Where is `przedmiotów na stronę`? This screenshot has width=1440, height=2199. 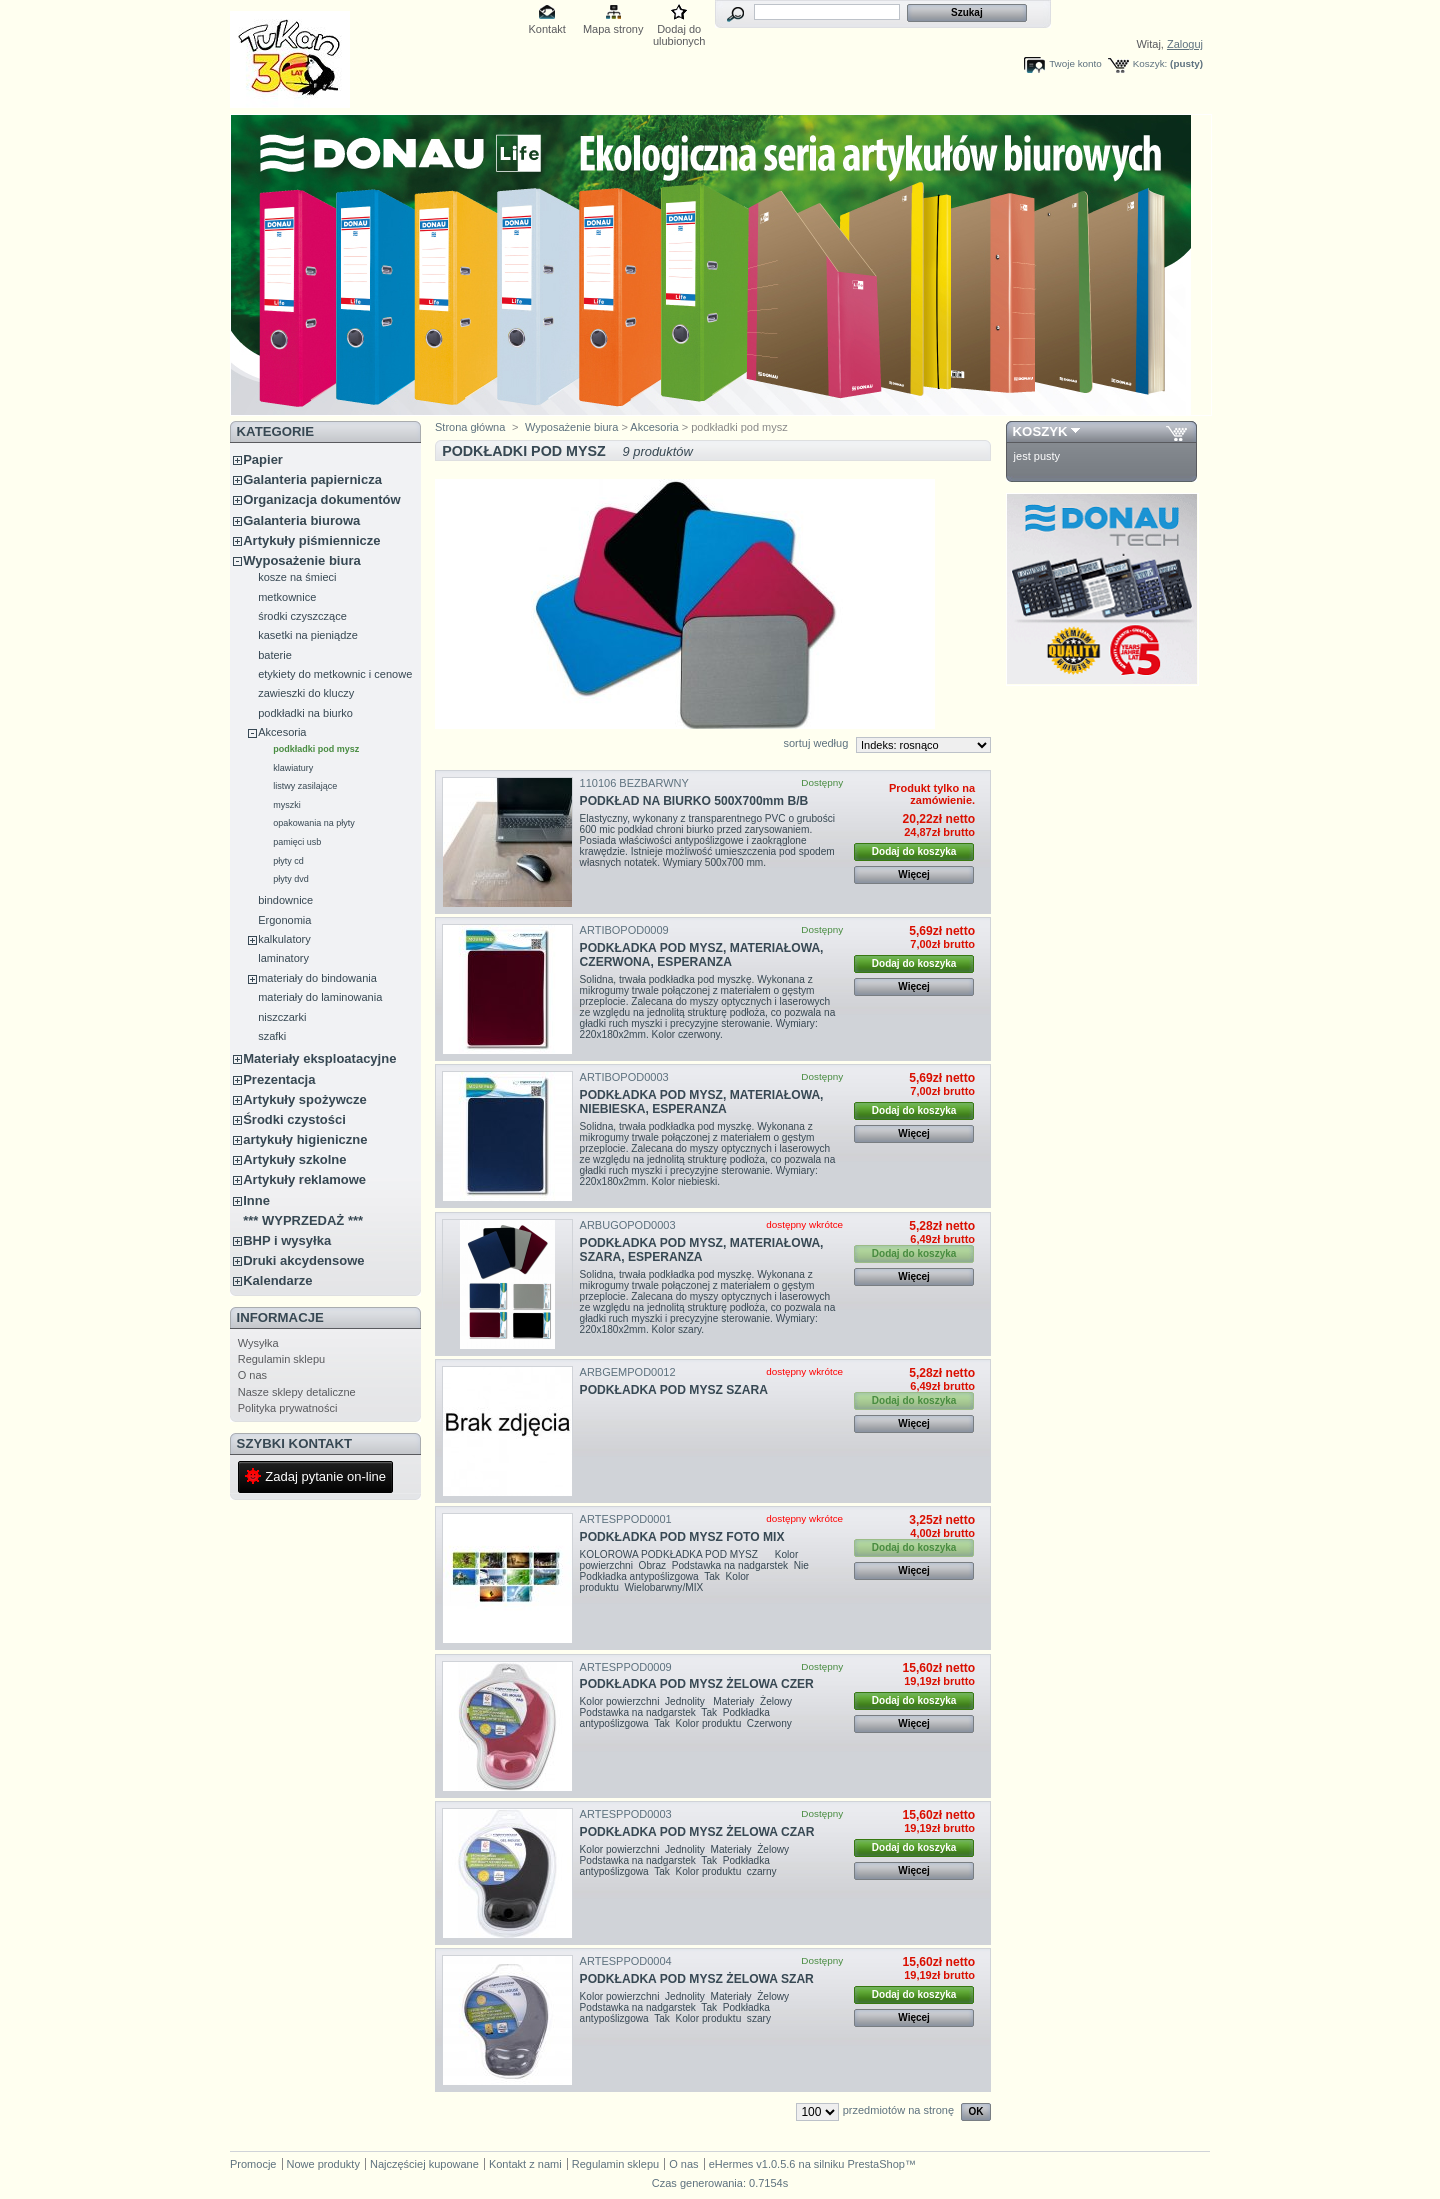
przedmiotów na stronę is located at coordinates (898, 2110).